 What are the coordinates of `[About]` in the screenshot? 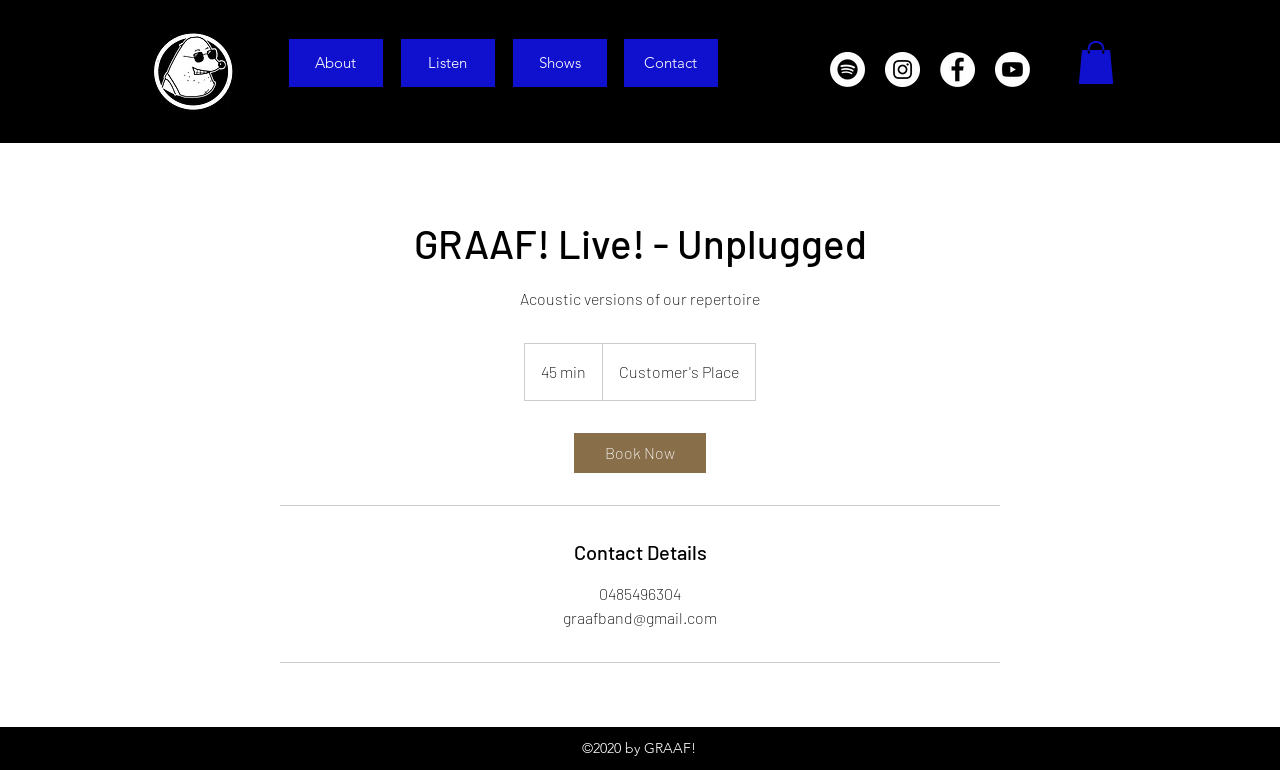 It's located at (336, 63).